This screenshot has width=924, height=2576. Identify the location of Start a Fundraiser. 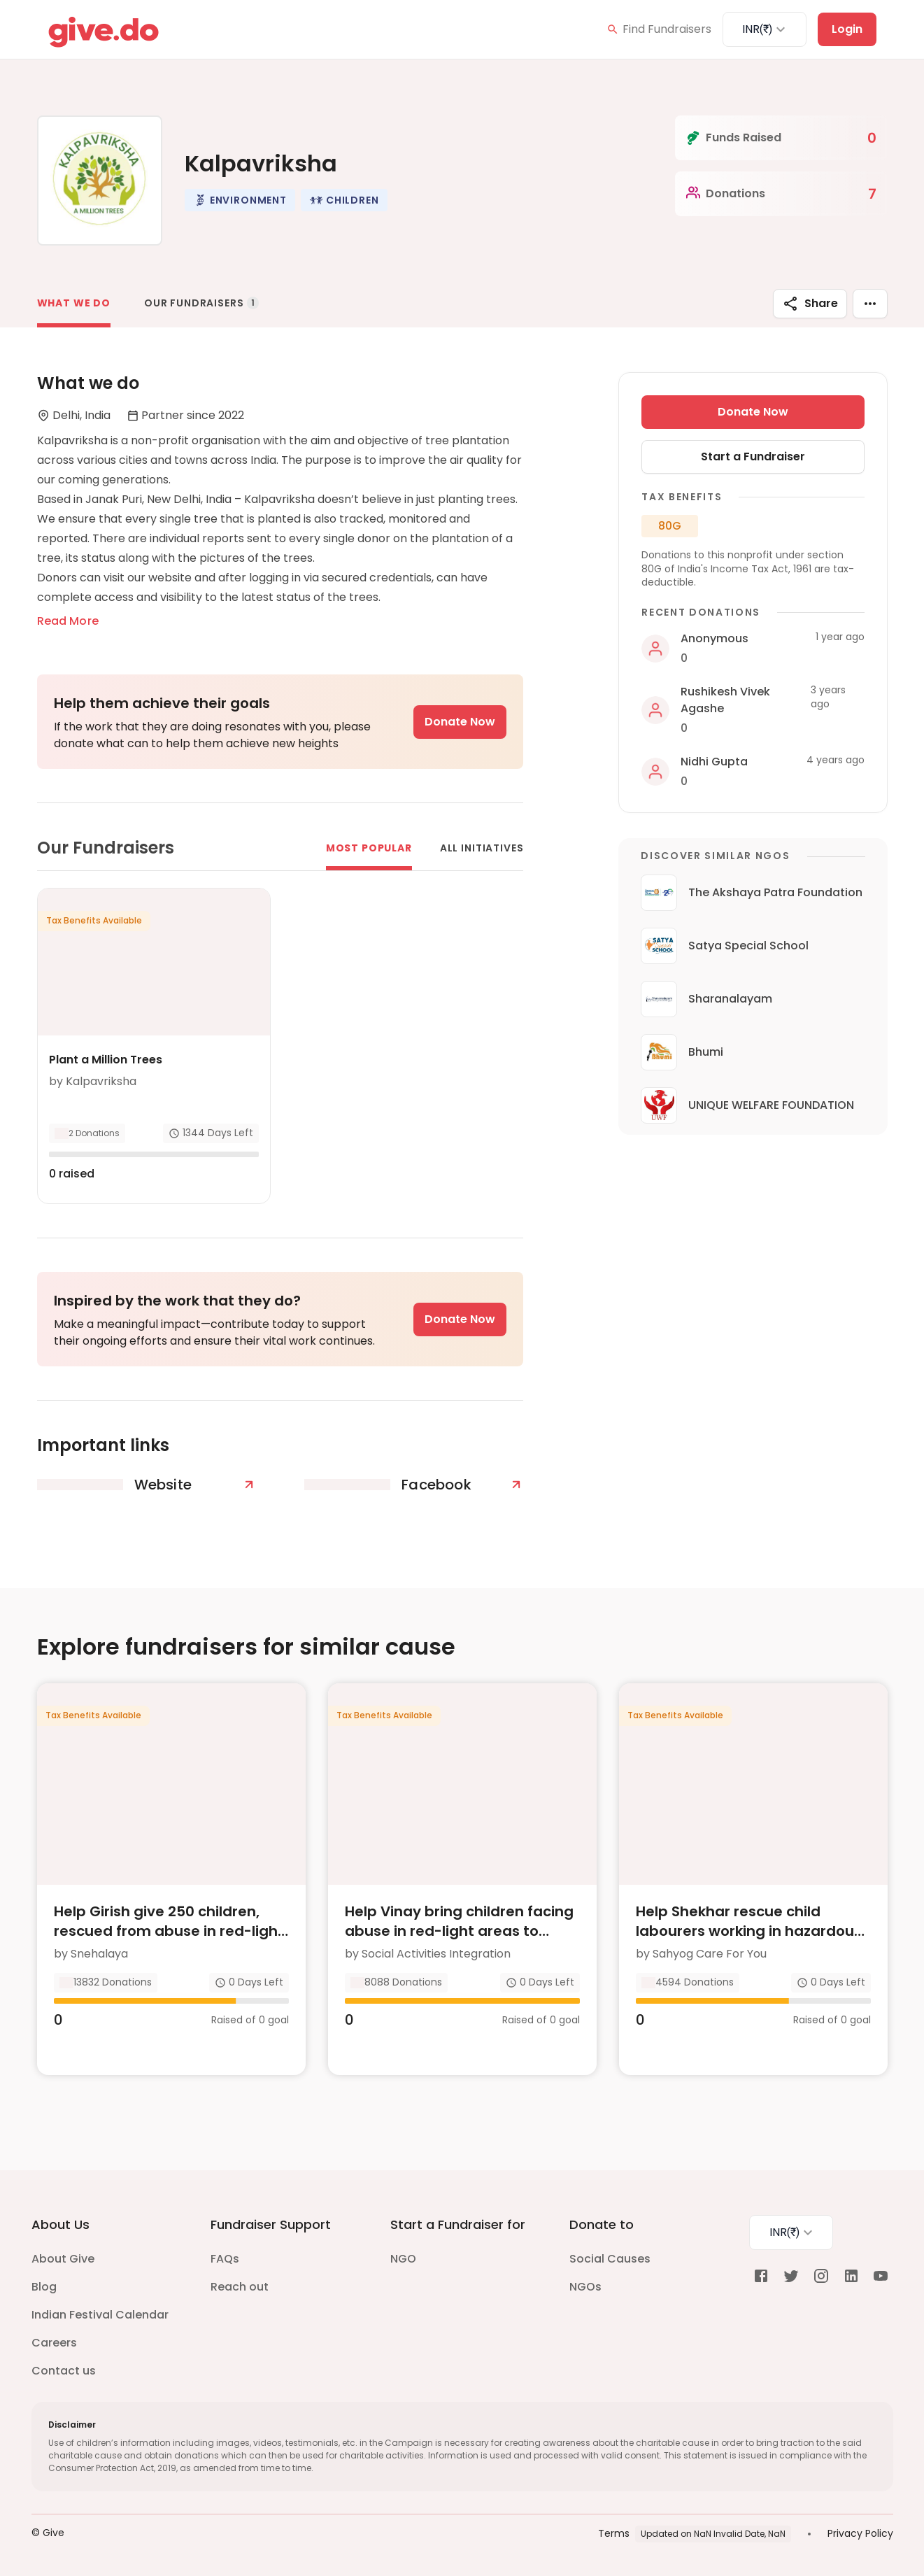
(753, 456).